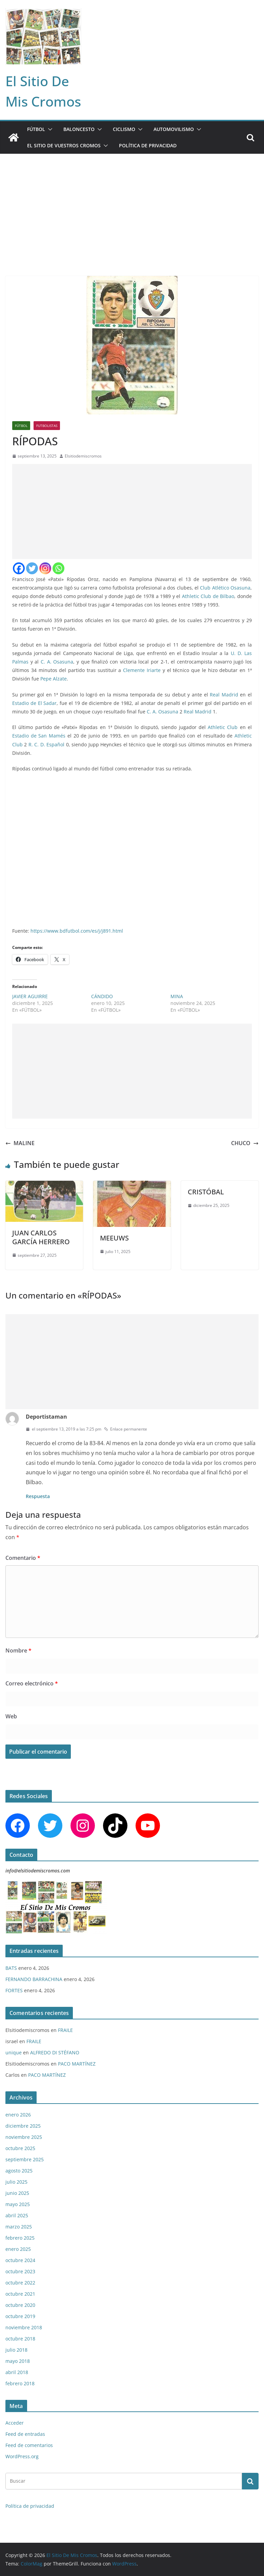 This screenshot has width=264, height=2576. Describe the element at coordinates (23, 2327) in the screenshot. I see `noviembre 2018` at that location.